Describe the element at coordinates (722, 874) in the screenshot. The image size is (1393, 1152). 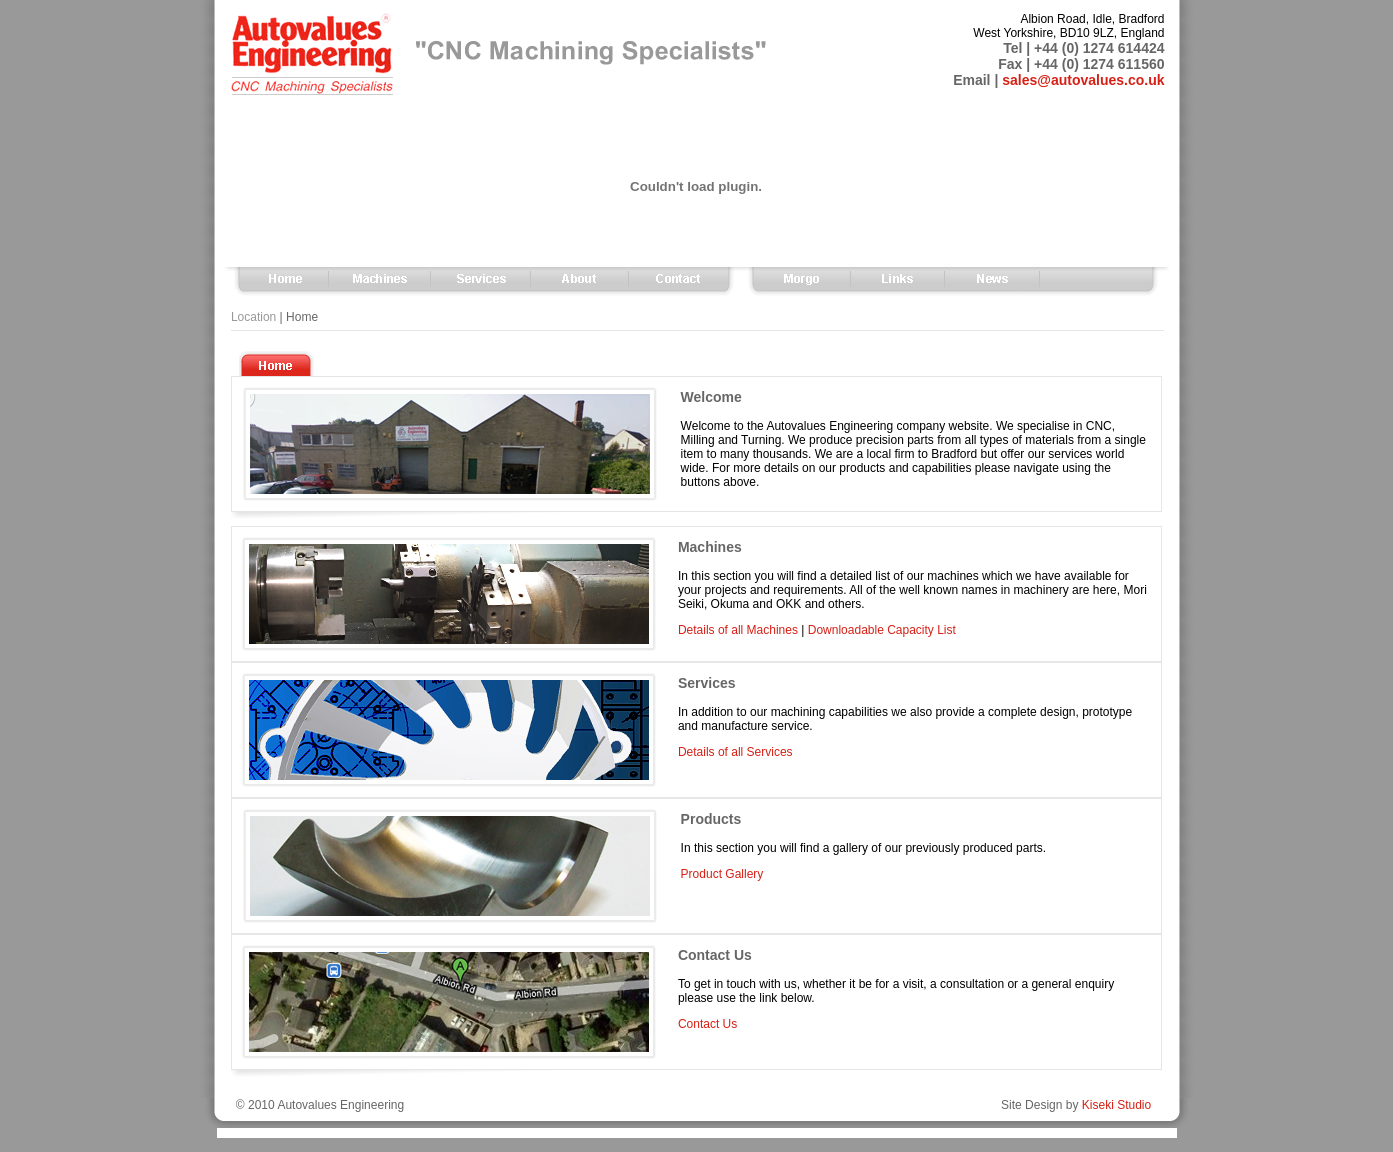
I see `Product Gallery` at that location.